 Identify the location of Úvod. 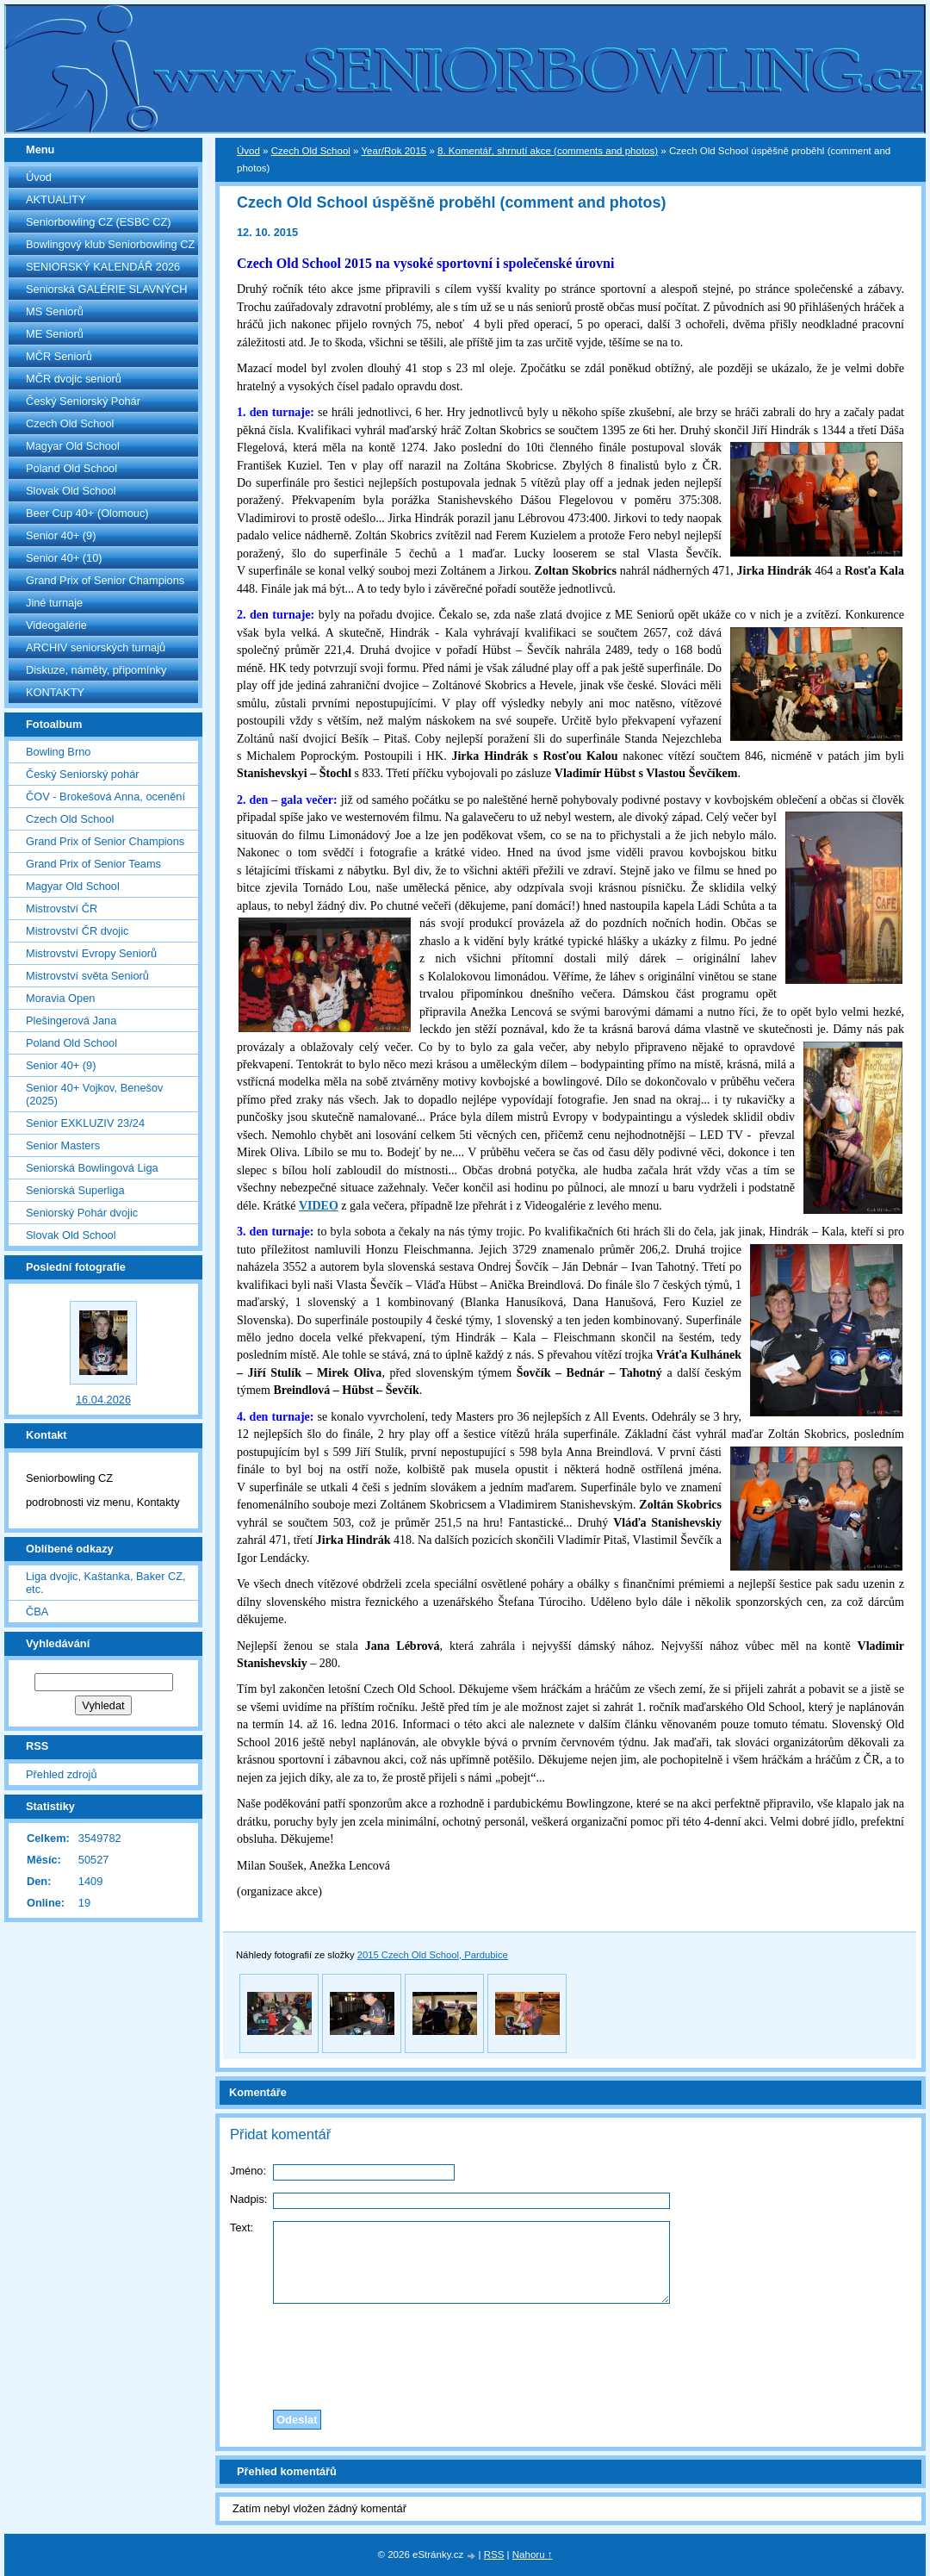
(39, 177).